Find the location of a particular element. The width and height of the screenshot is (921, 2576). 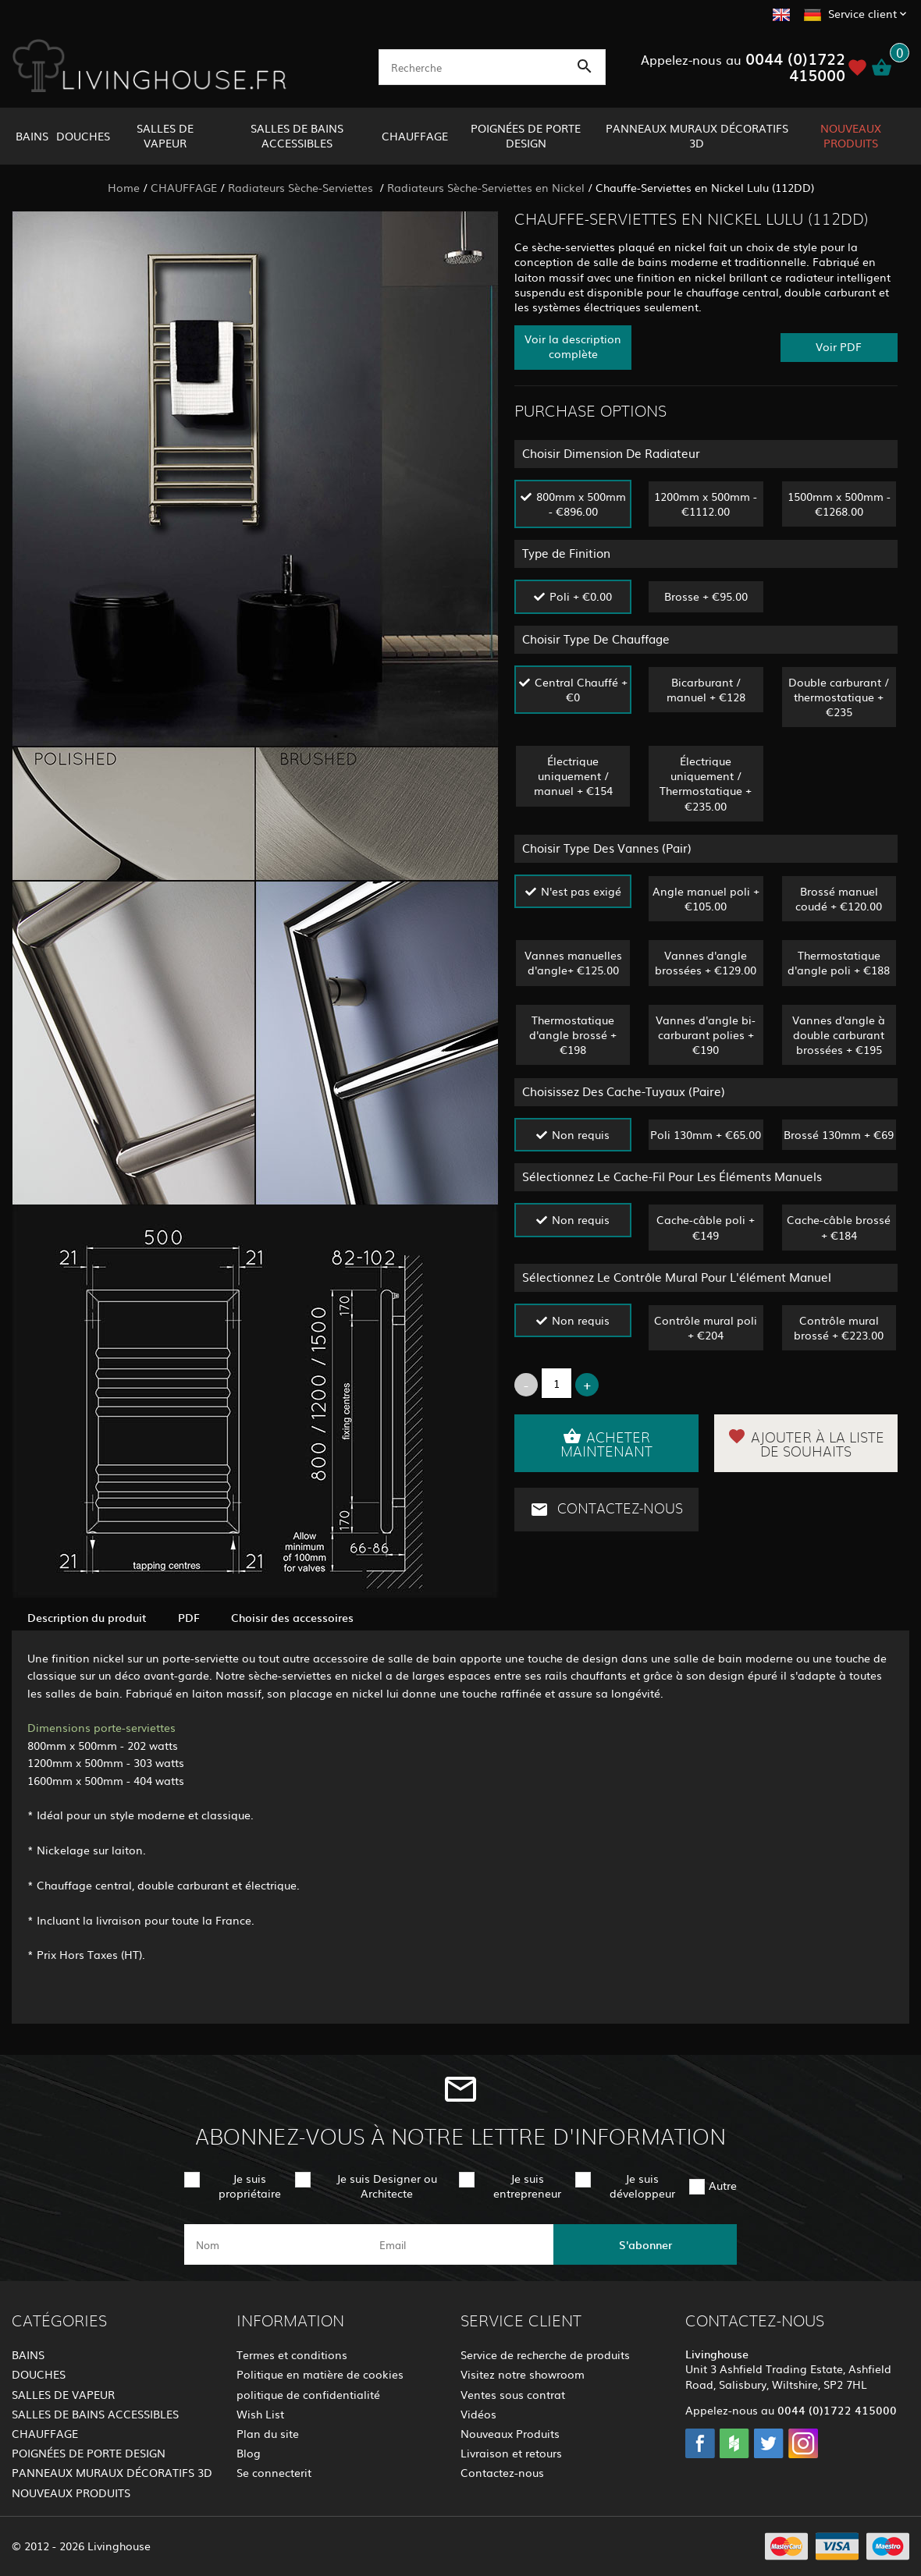

CHAUFFAGE is located at coordinates (415, 136).